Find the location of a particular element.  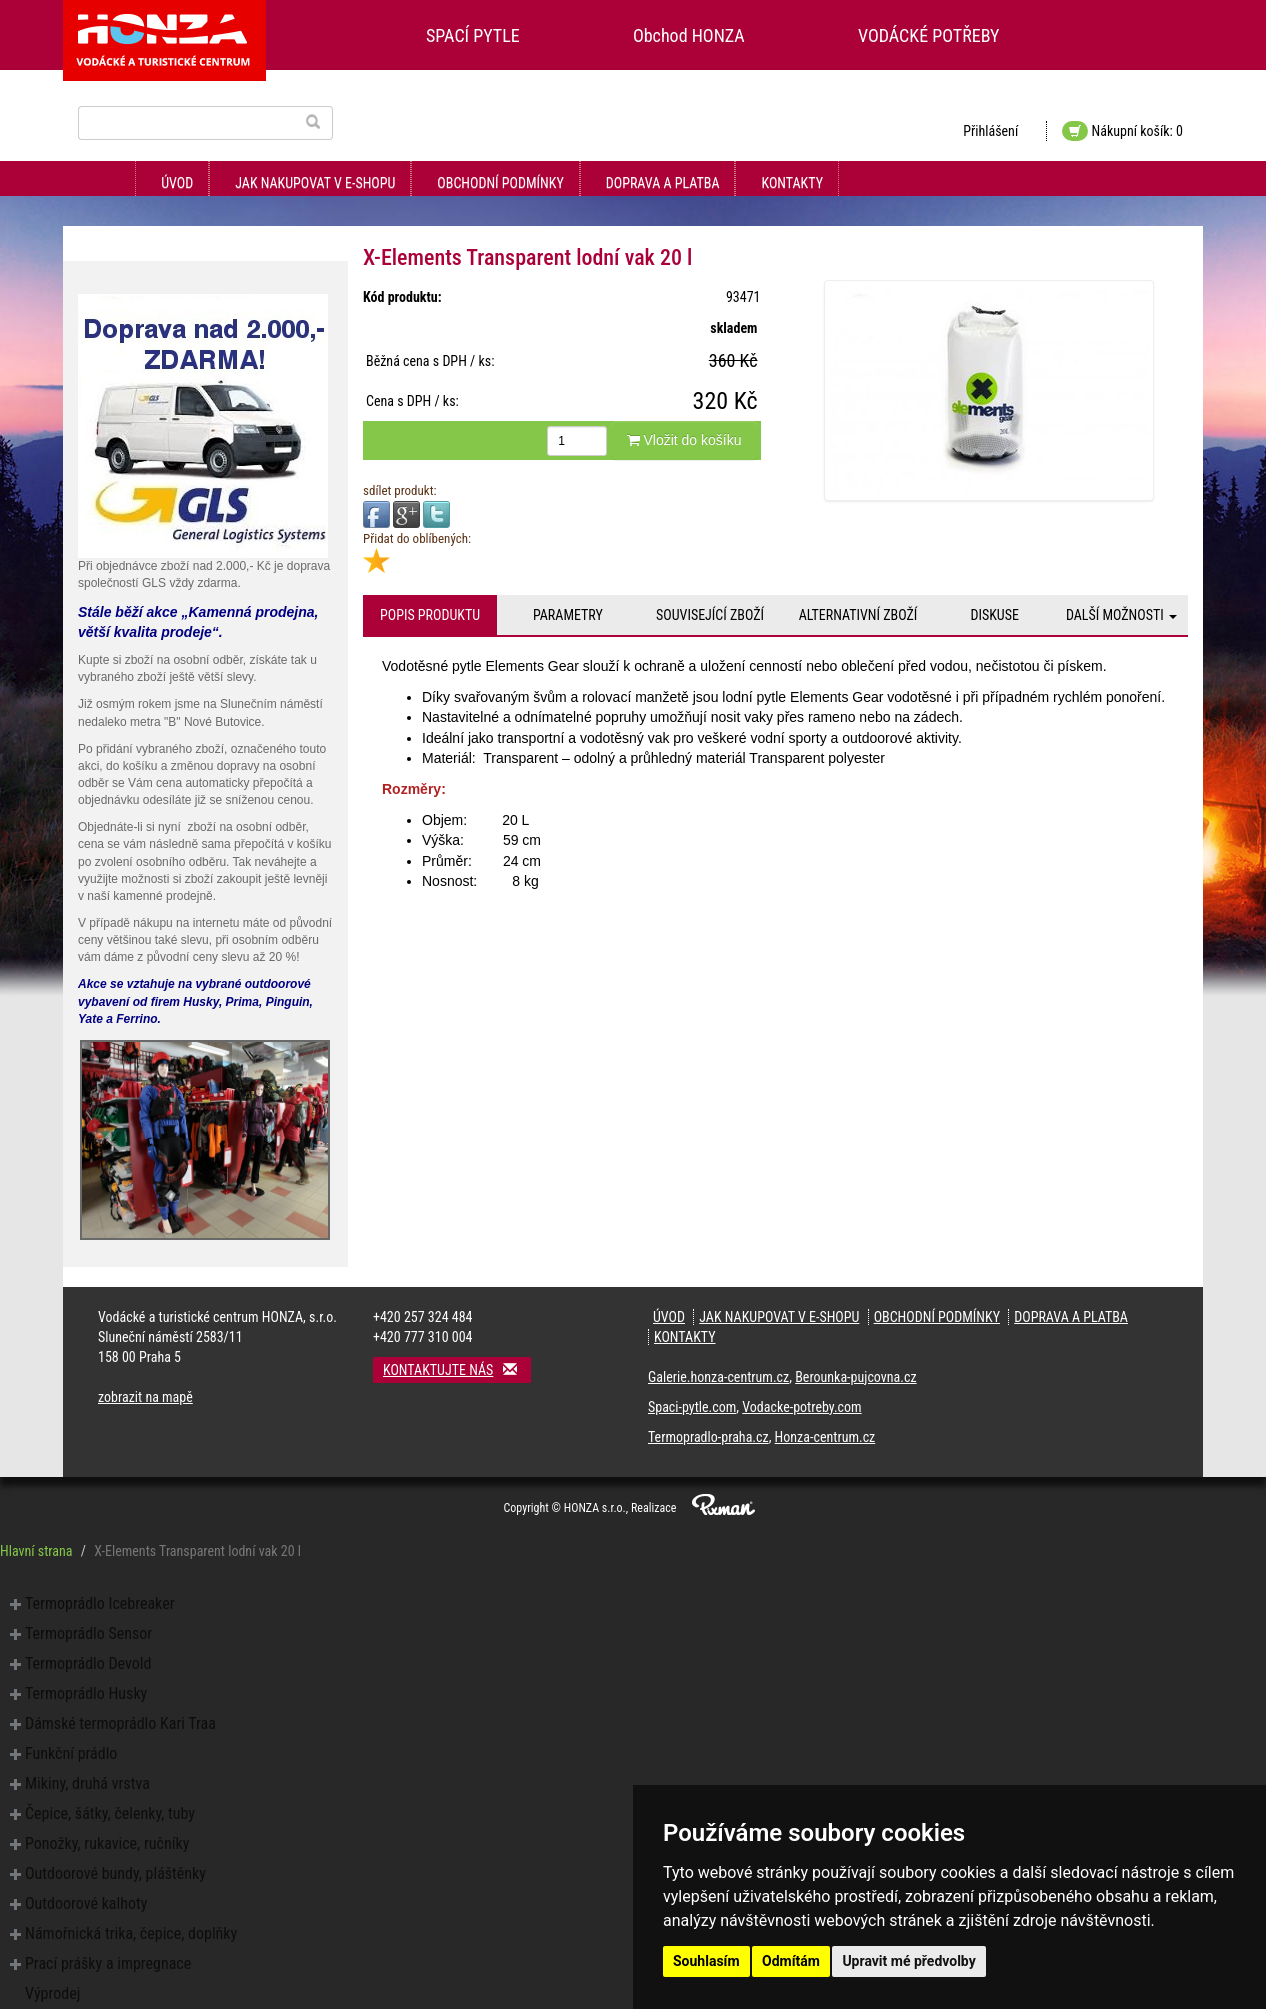

Mikiny, druhá vrstva is located at coordinates (87, 1783).